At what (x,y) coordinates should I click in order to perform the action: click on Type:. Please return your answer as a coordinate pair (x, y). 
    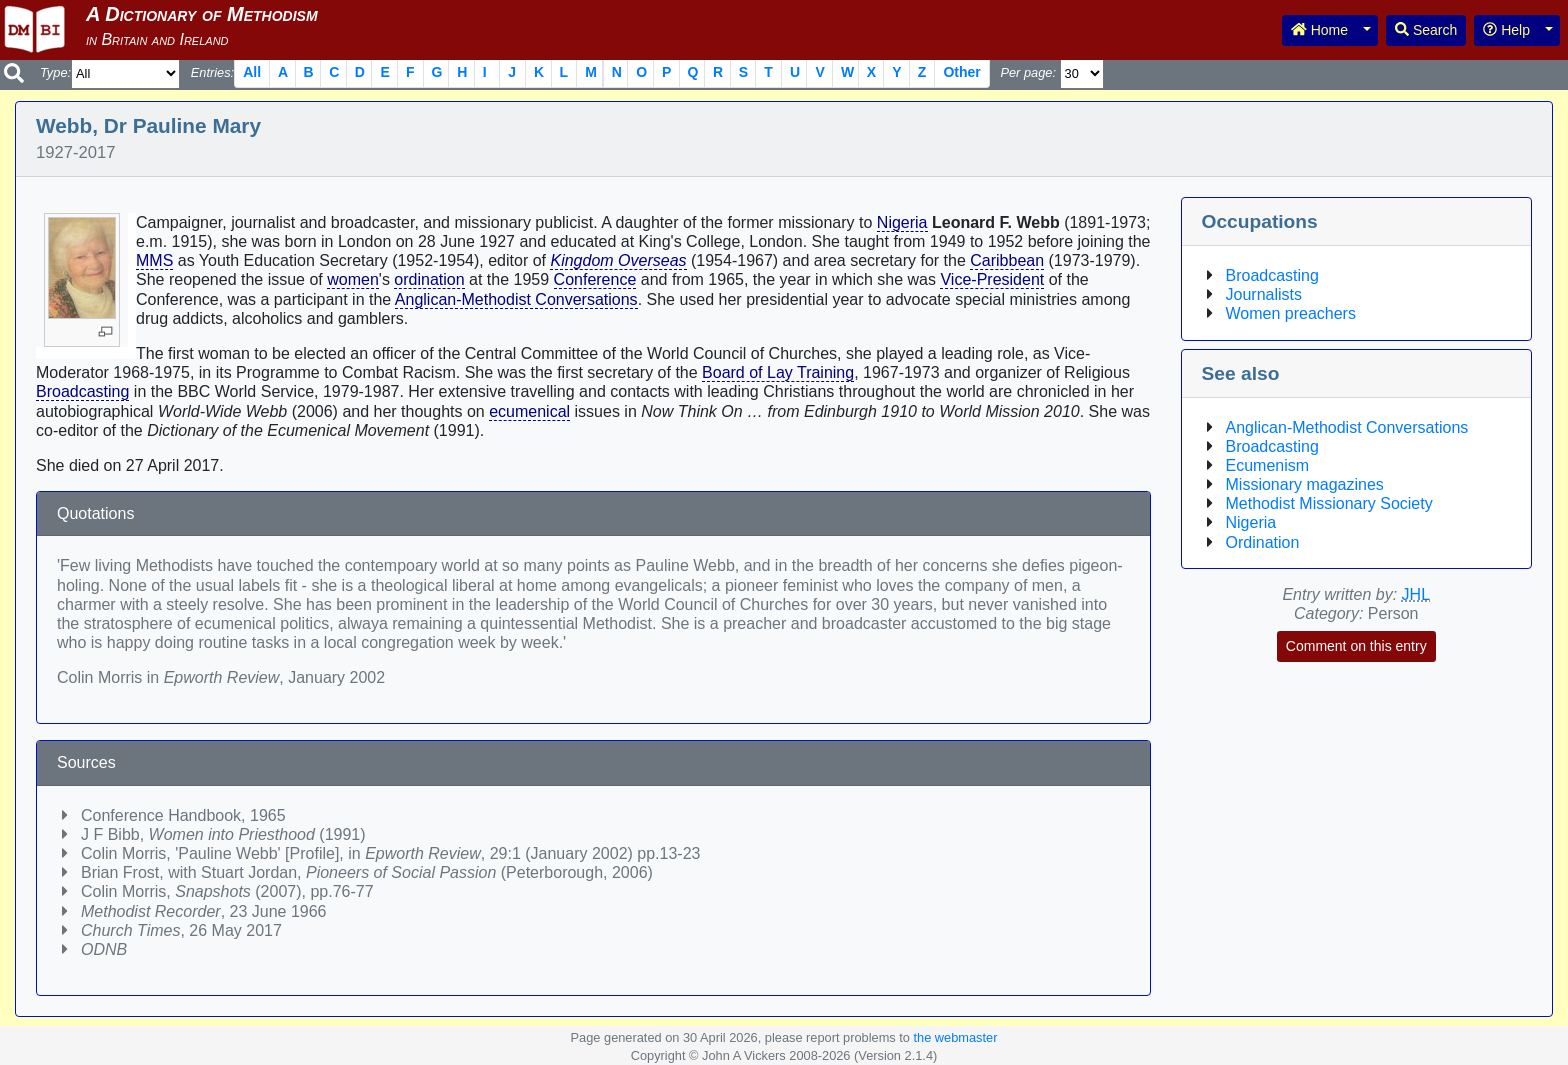
    Looking at the image, I should click on (55, 72).